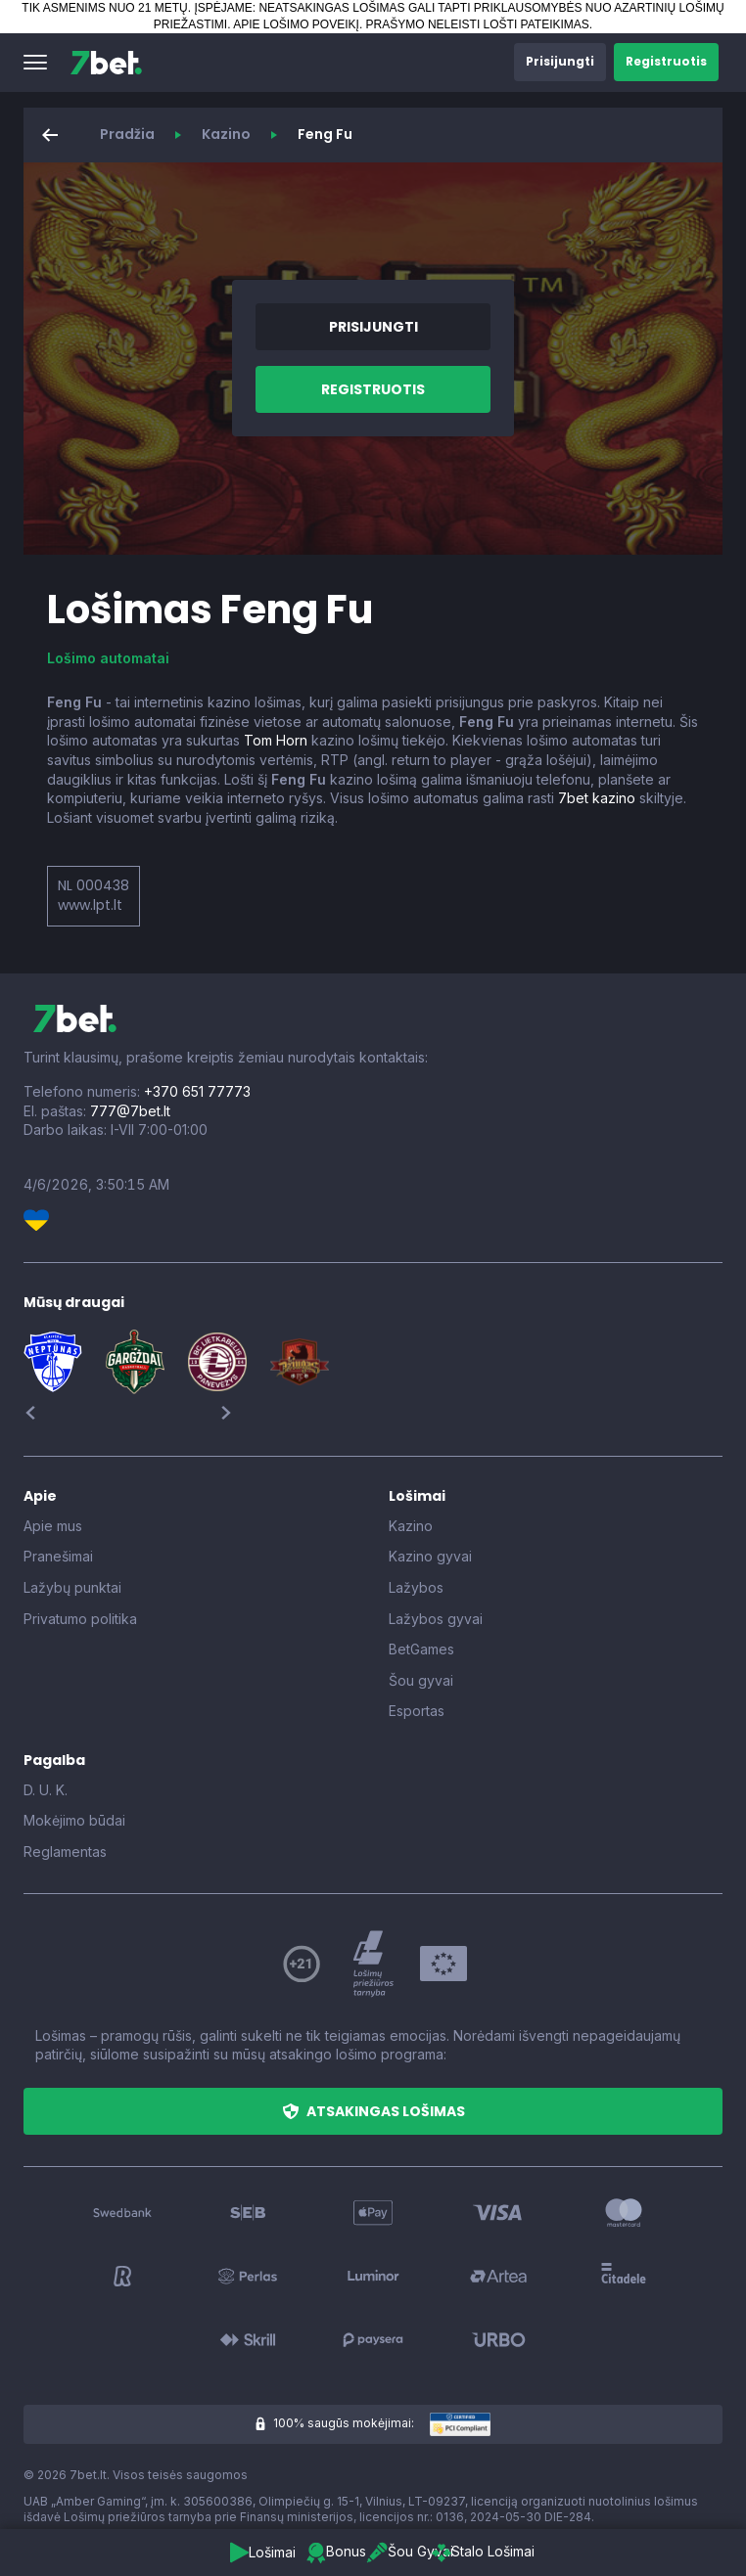  What do you see at coordinates (477, 24) in the screenshot?
I see `PRAŠYMO NELEISTI LOŠTI PATEIKIMAS` at bounding box center [477, 24].